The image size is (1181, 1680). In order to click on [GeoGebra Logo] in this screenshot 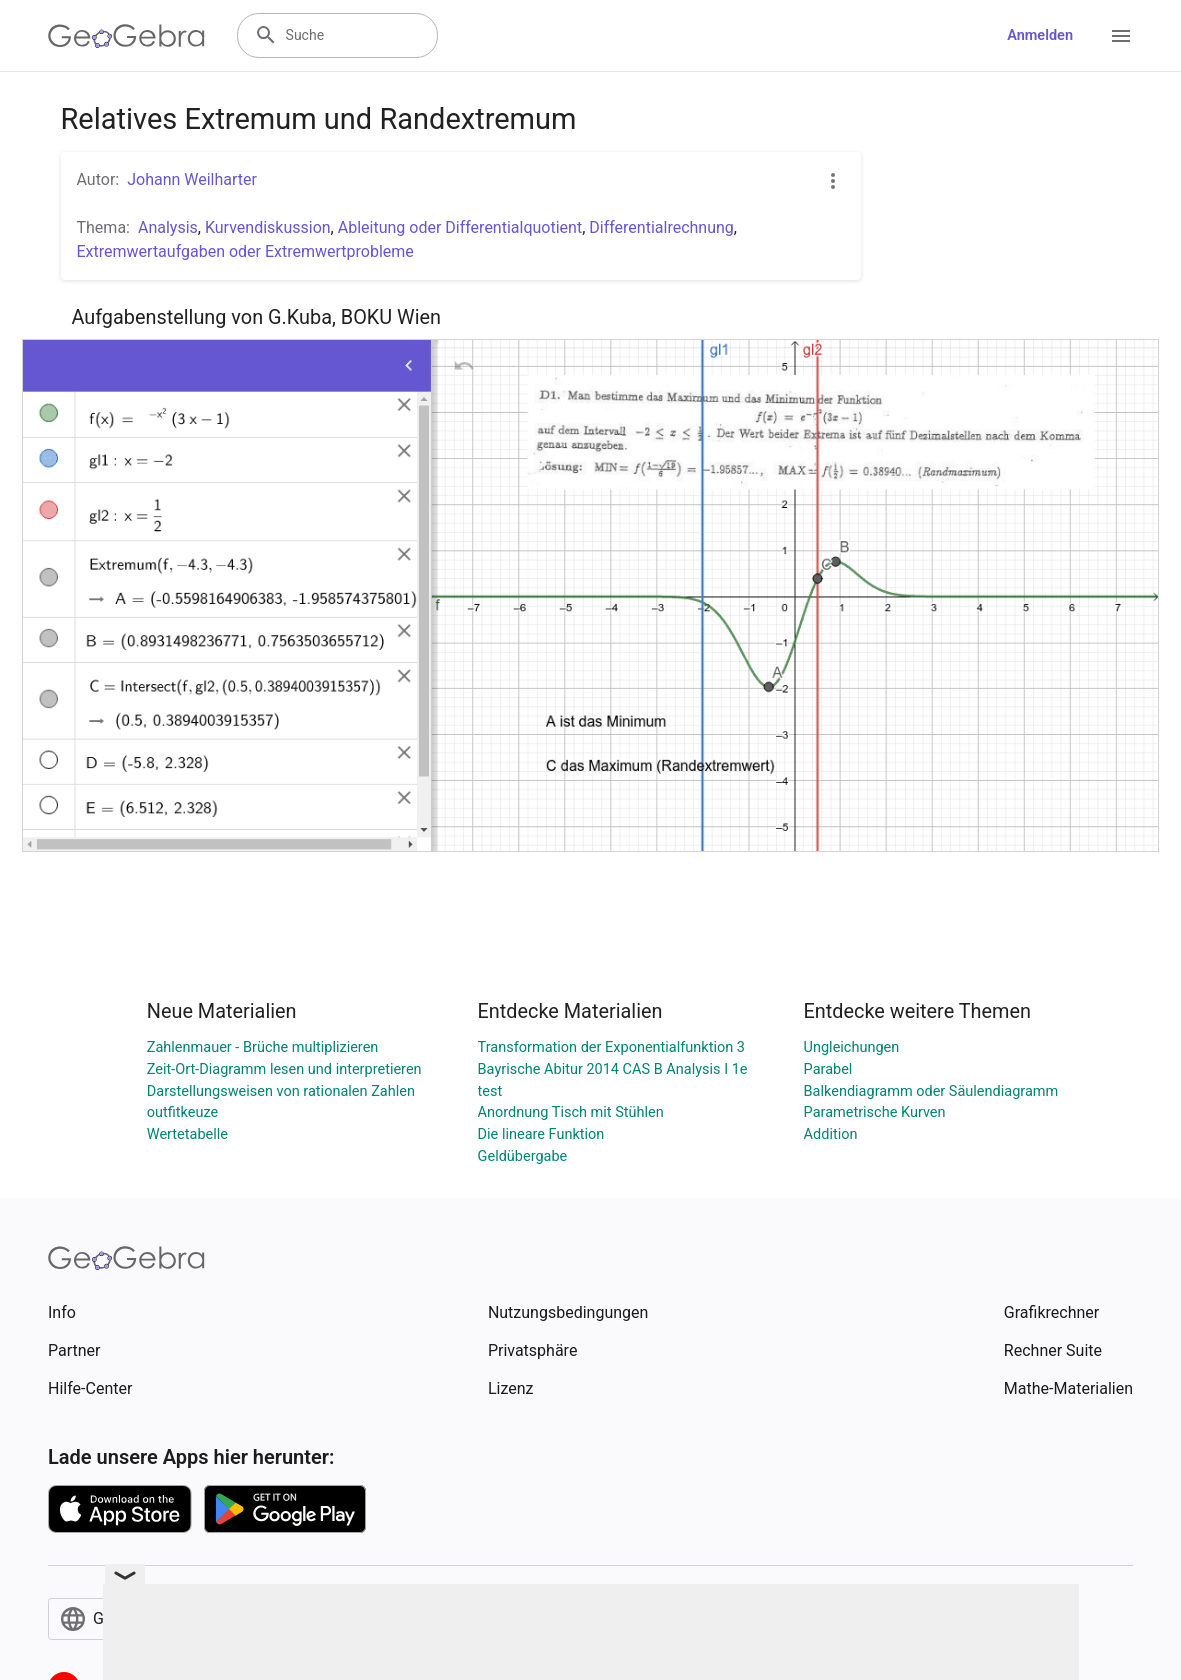, I will do `click(126, 36)`.